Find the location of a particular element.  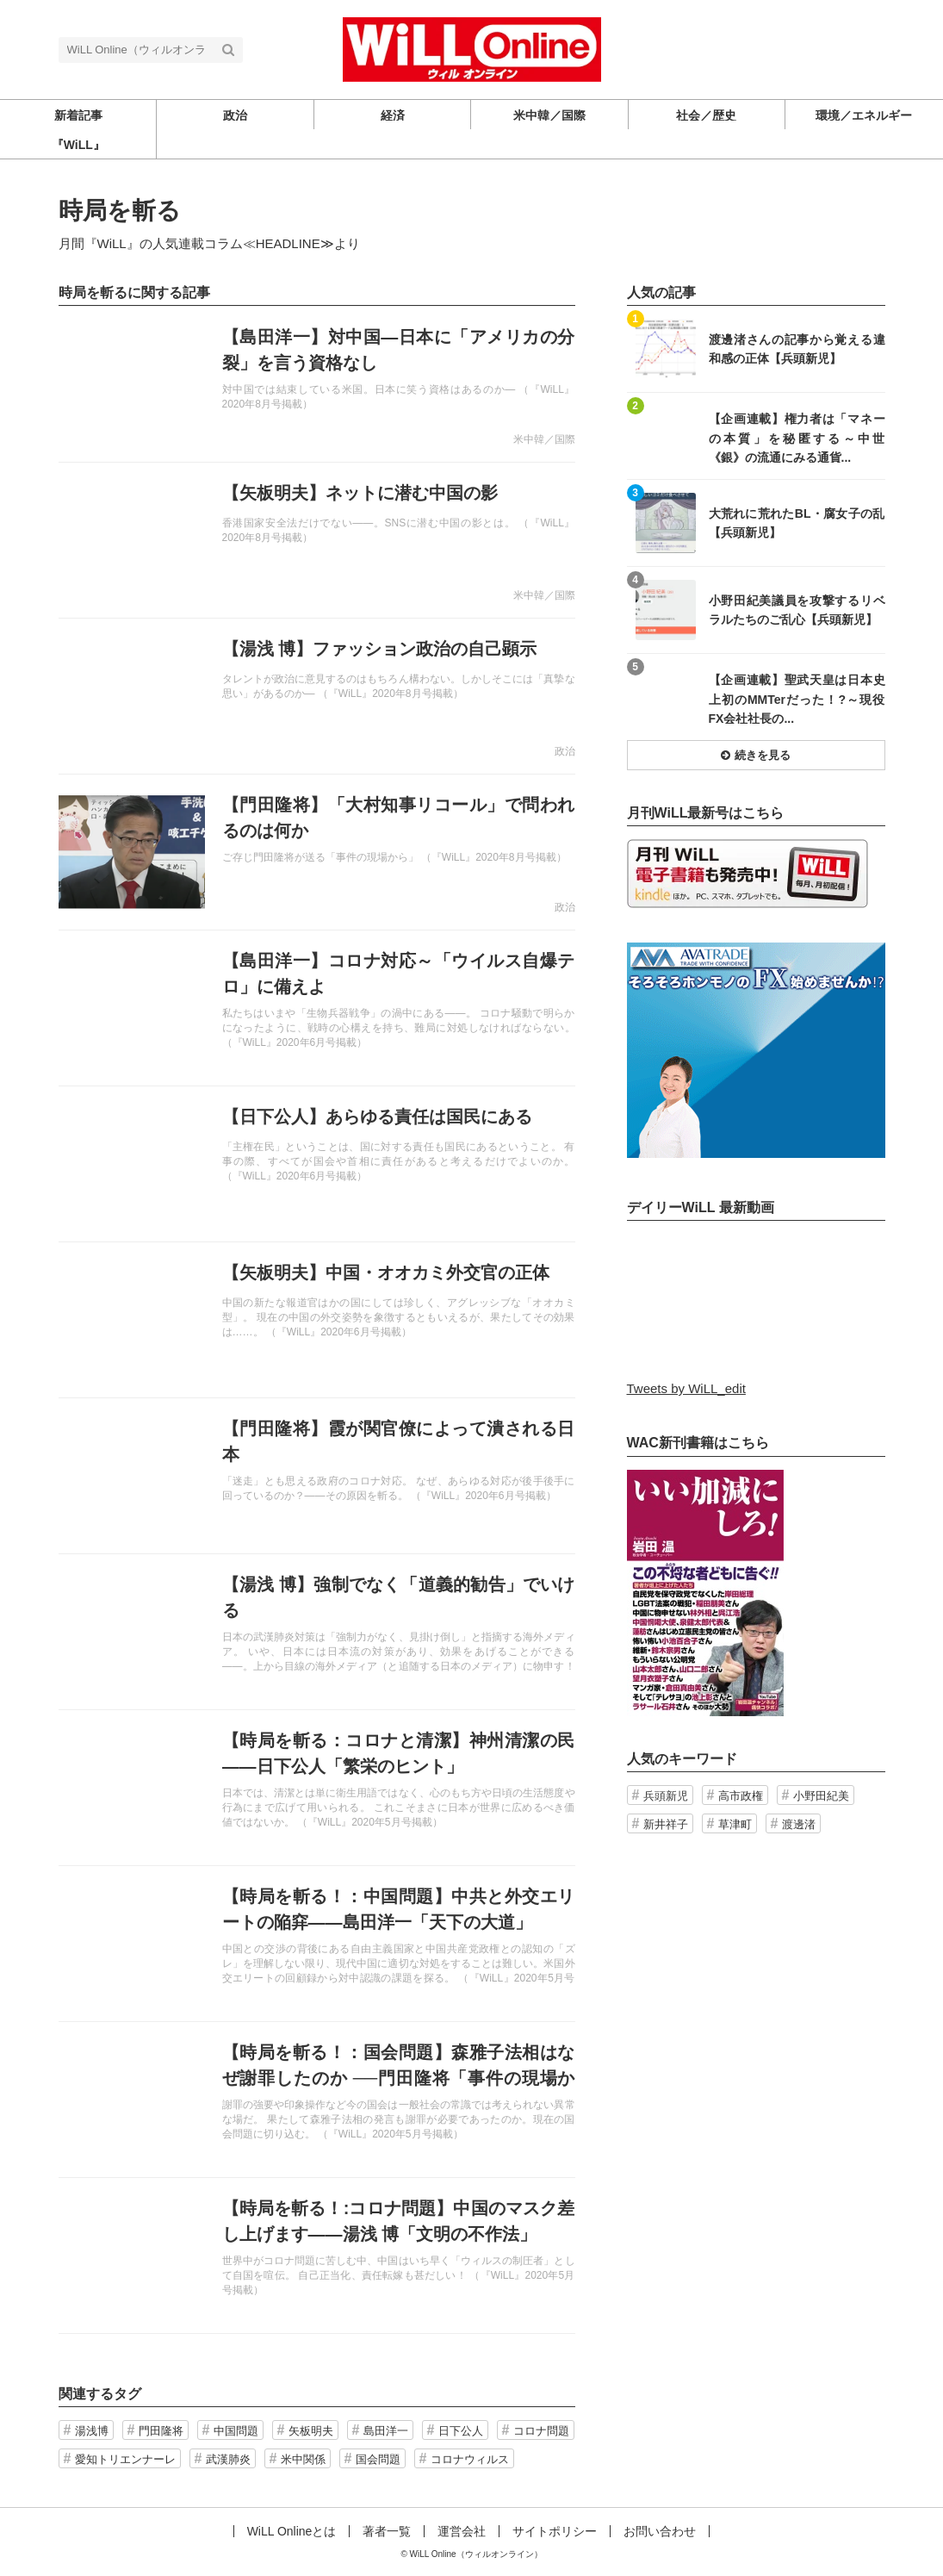

コロナウィルス is located at coordinates (470, 2459).